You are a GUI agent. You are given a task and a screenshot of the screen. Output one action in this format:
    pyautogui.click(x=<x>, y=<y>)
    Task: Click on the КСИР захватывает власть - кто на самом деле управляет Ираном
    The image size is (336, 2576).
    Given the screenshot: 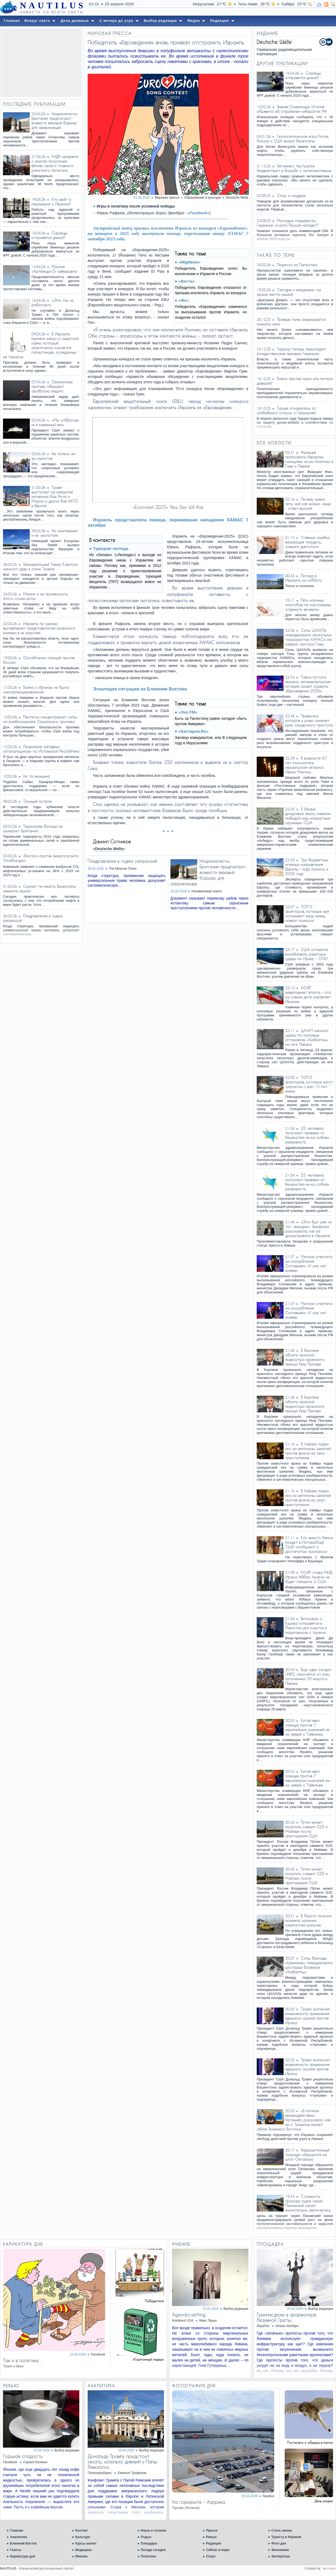 What is the action you would take?
    pyautogui.click(x=308, y=994)
    